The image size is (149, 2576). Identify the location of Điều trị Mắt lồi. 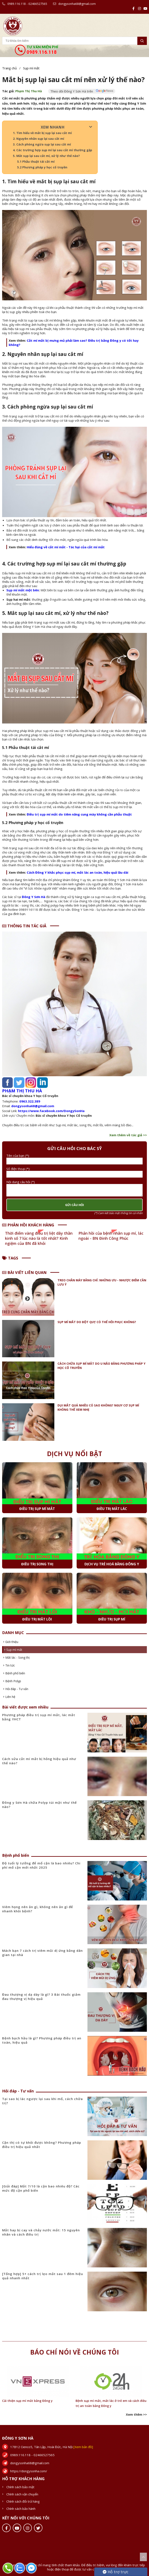
(37, 1619).